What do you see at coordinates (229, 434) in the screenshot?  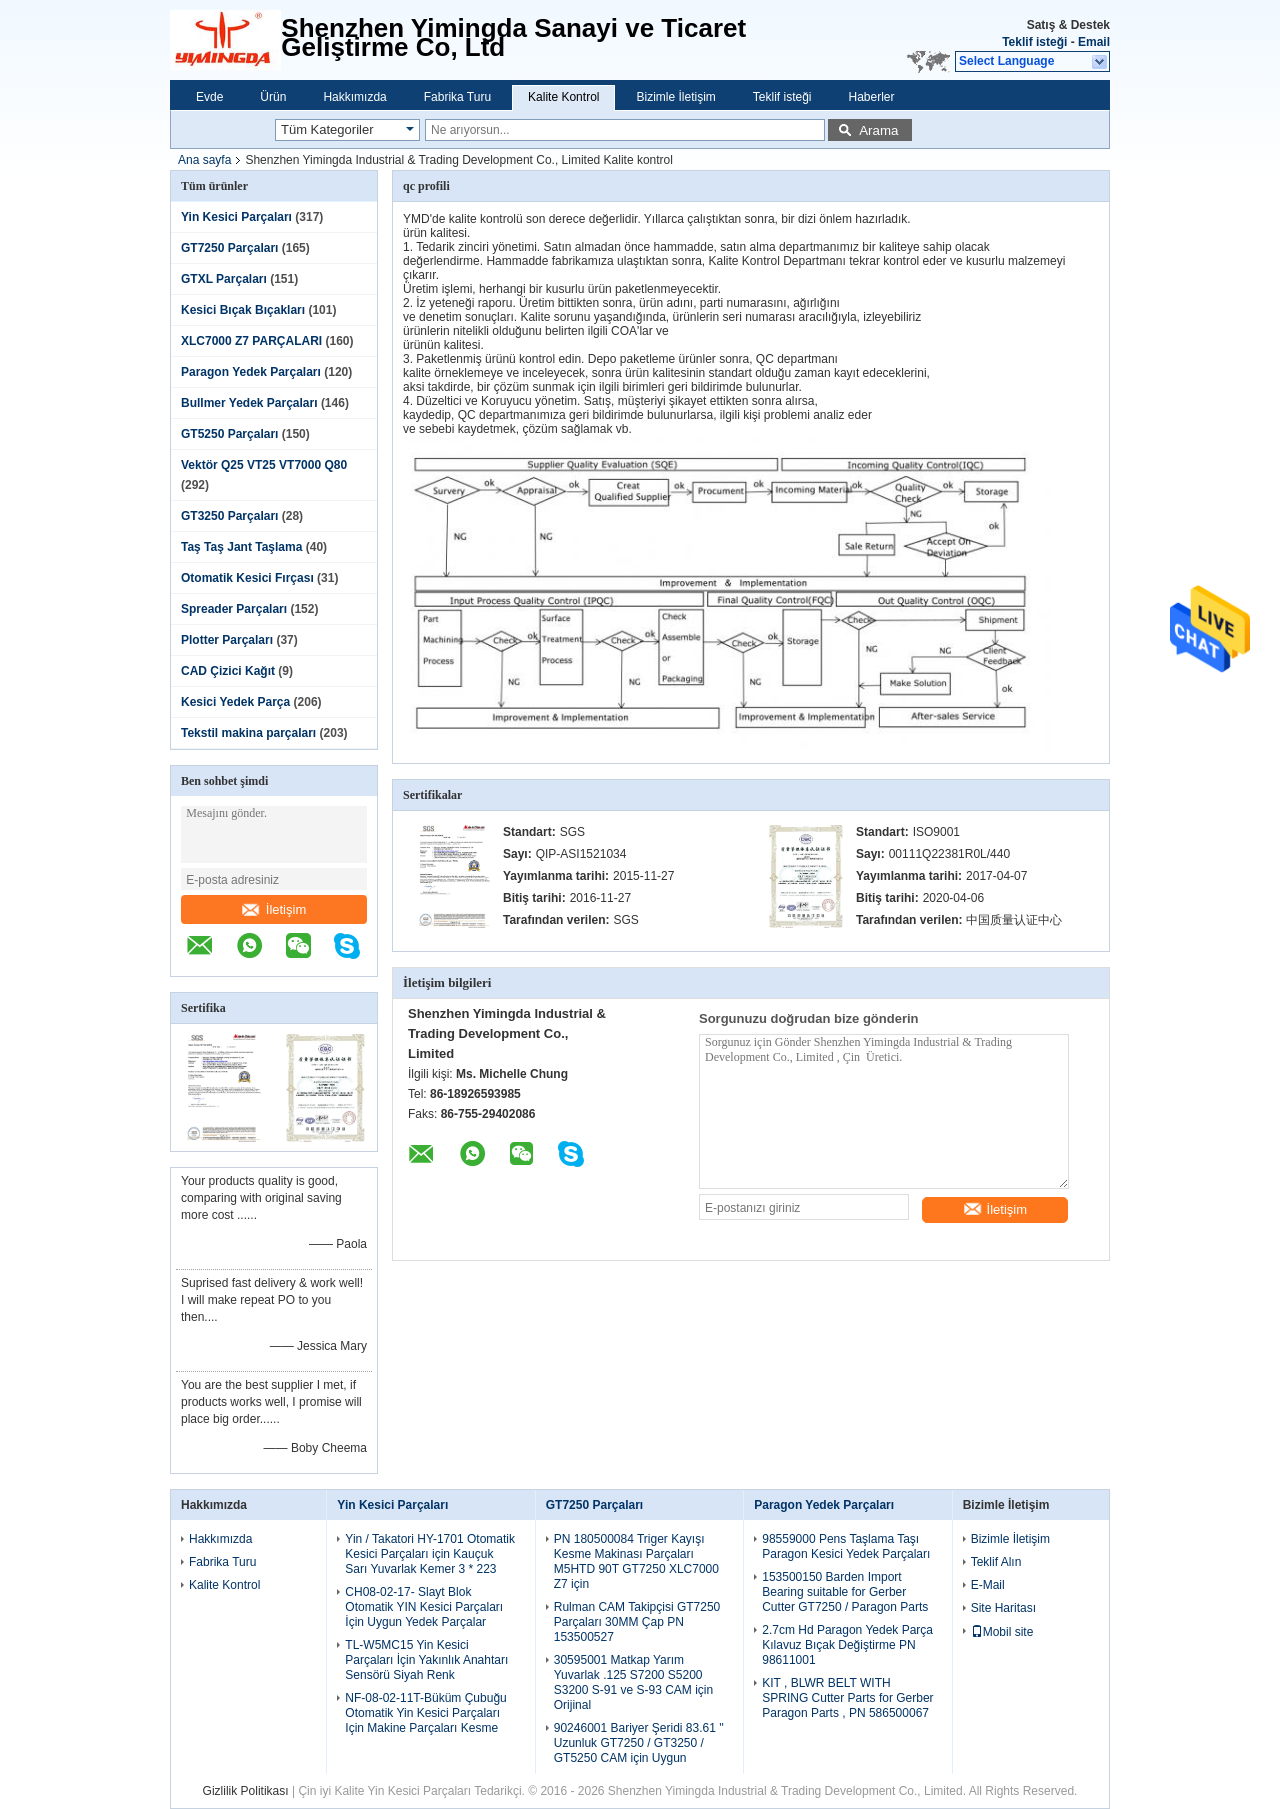 I see `GT5250 Parçaları` at bounding box center [229, 434].